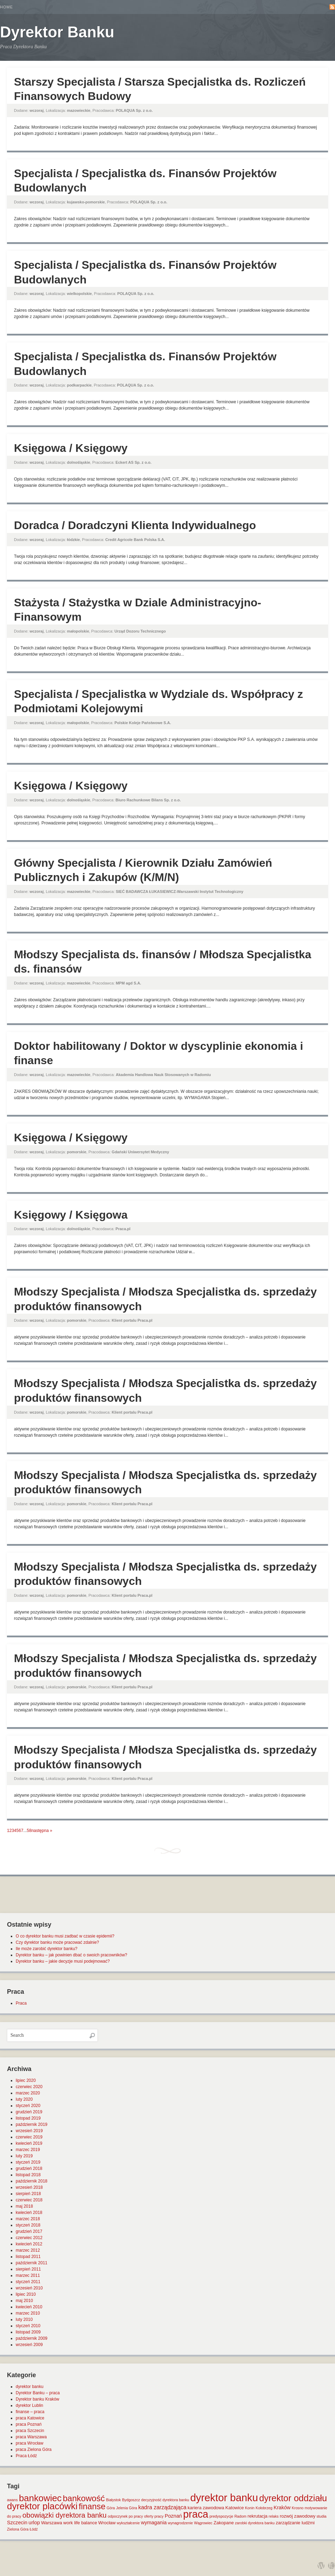  I want to click on Konin [Konin (1 element)], so click(249, 2508).